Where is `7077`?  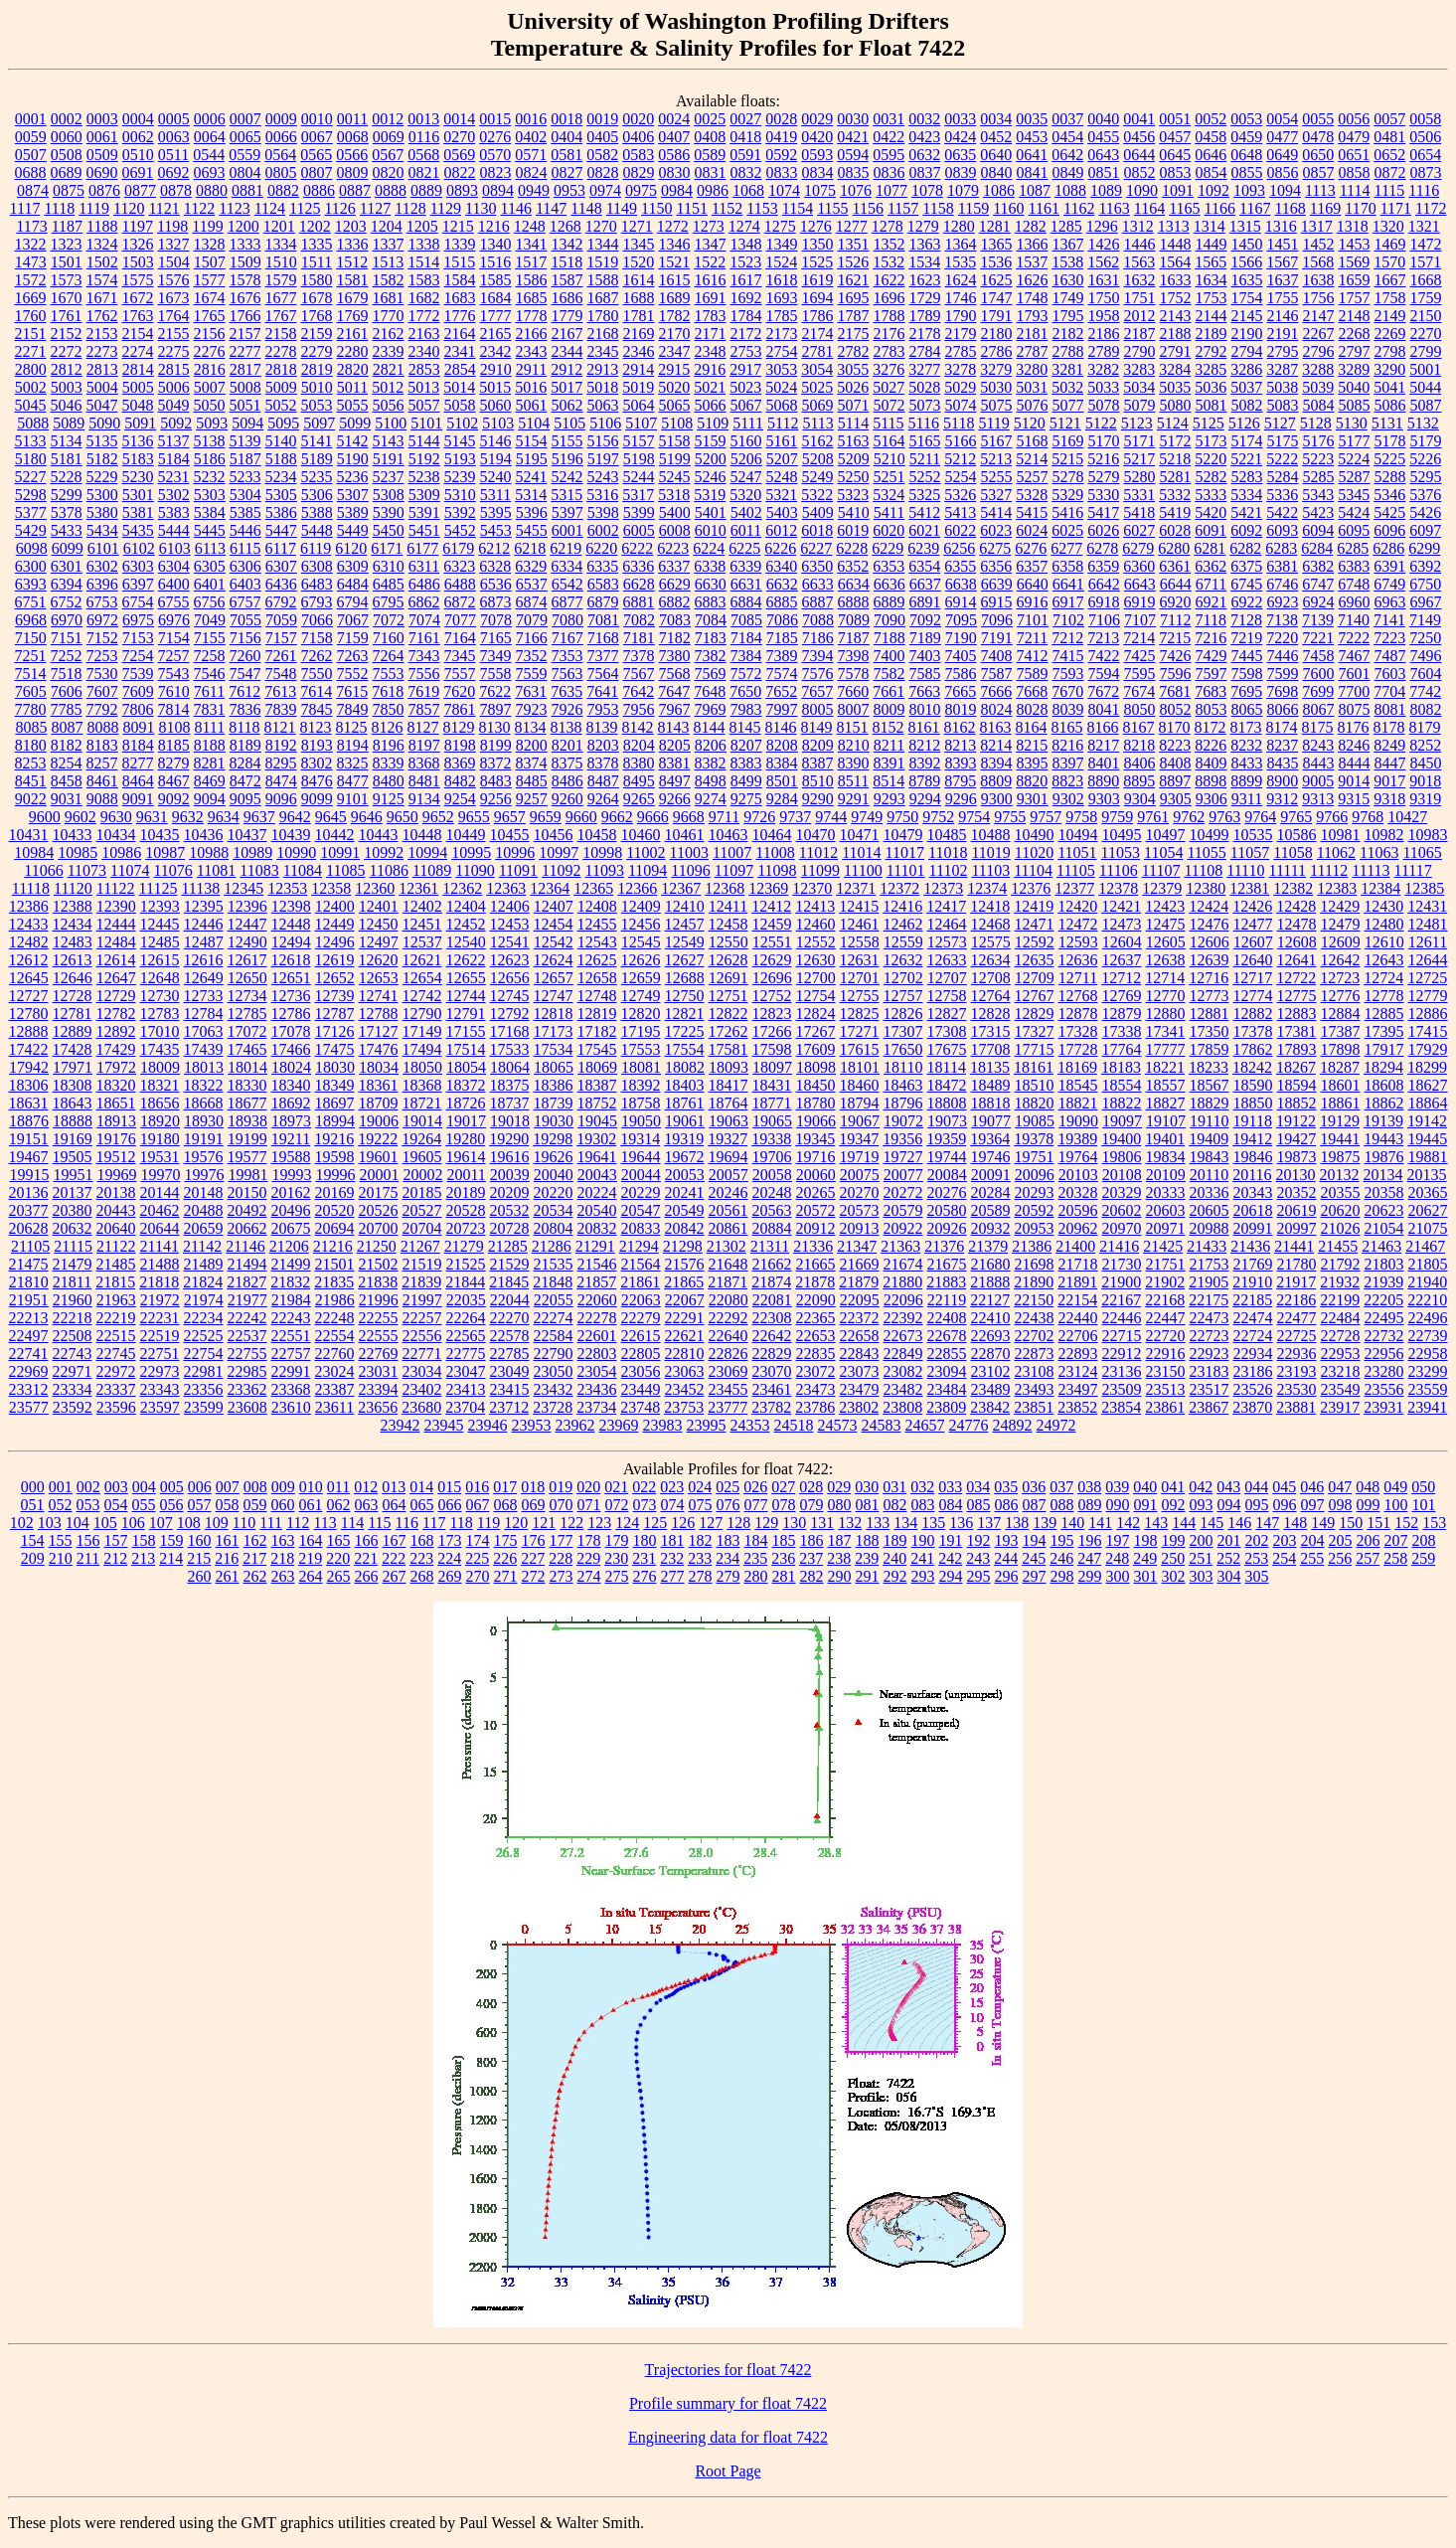
7077 is located at coordinates (460, 619).